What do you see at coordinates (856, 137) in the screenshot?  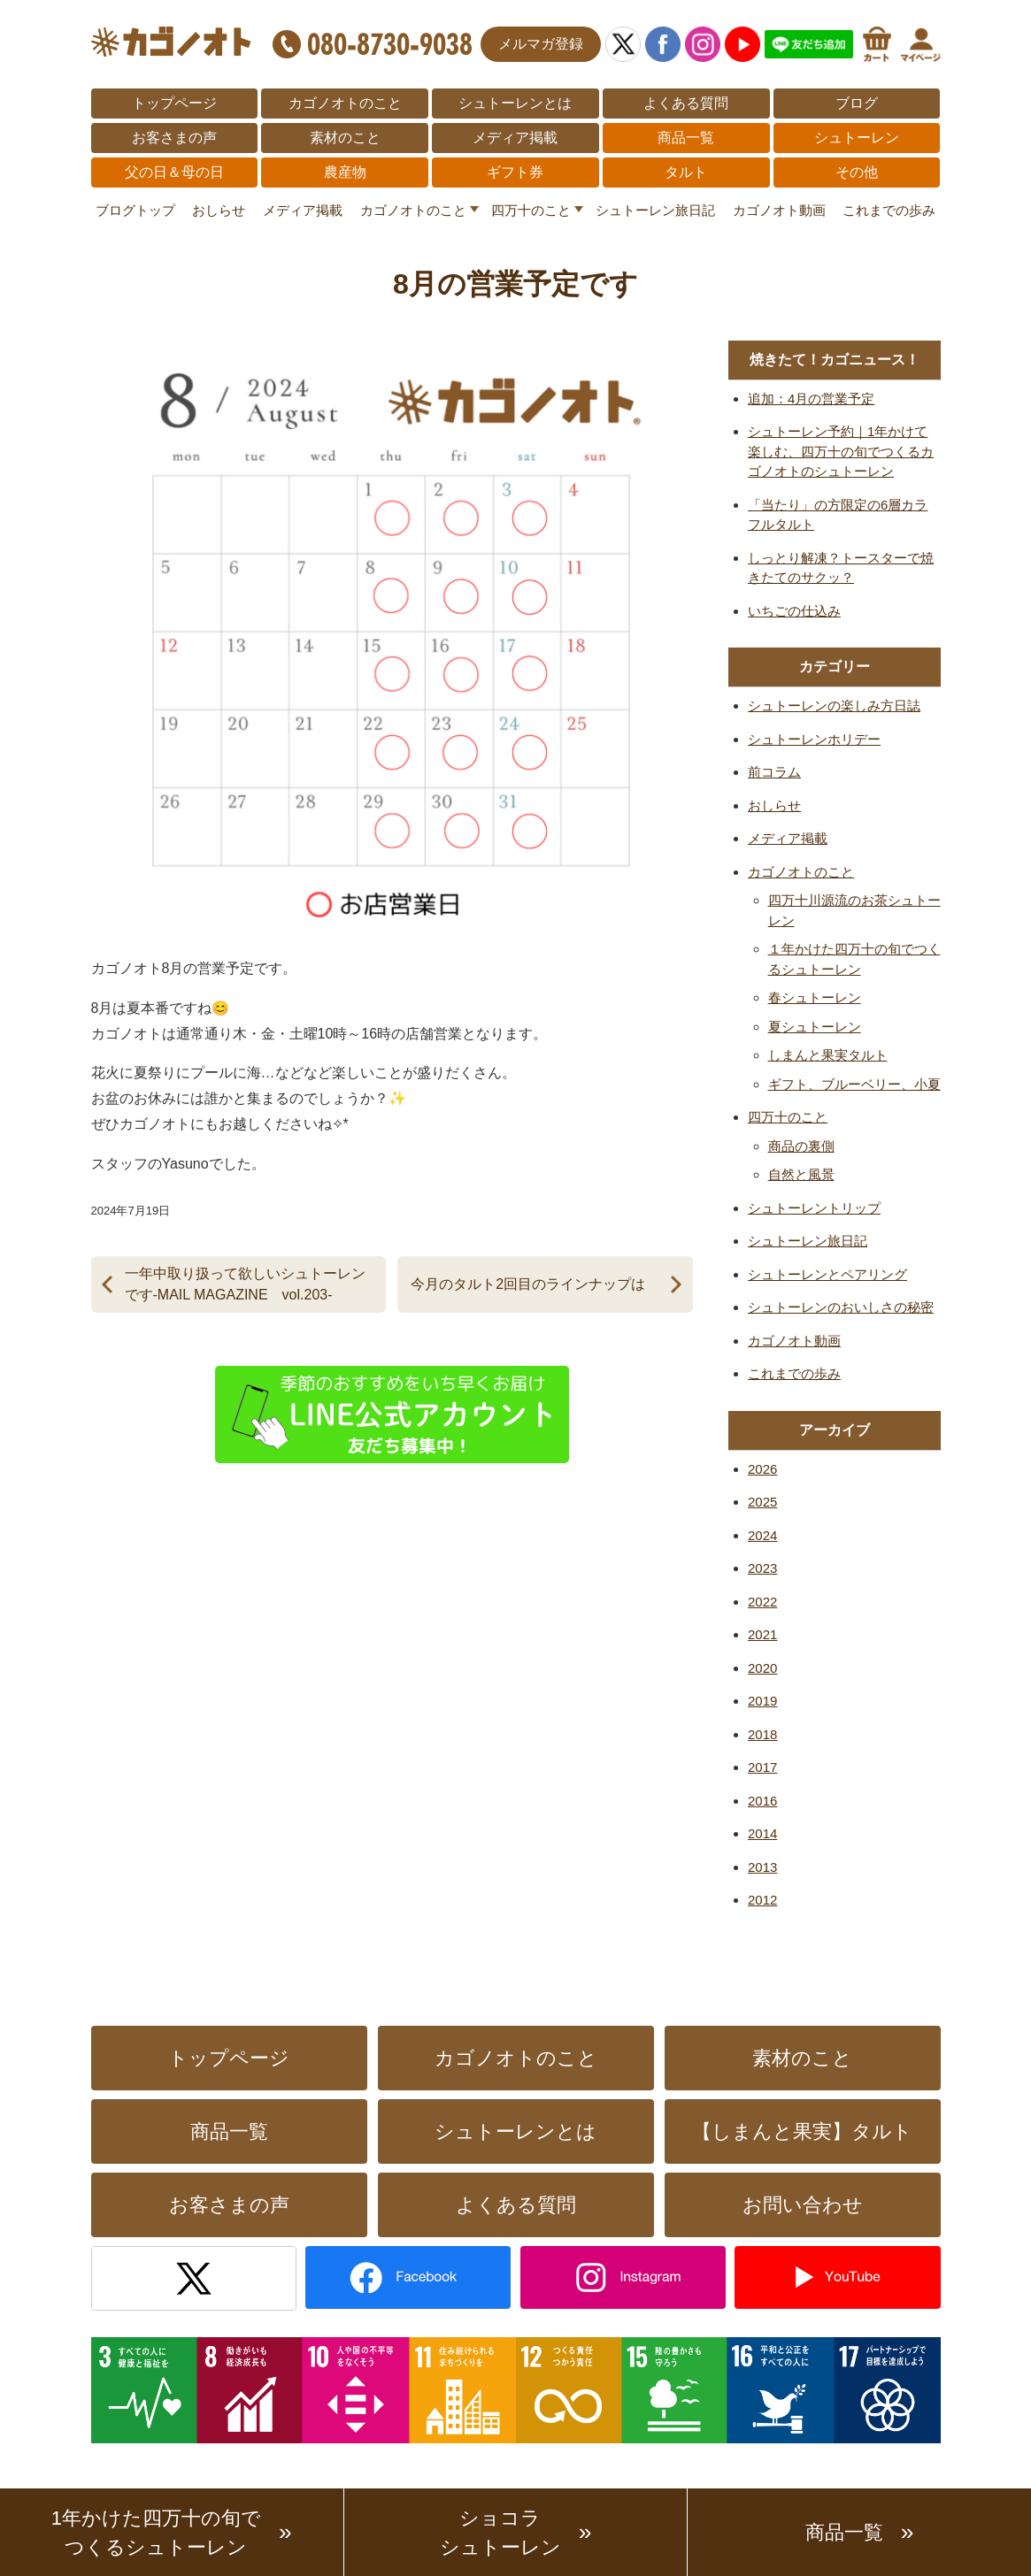 I see `シュトーレン` at bounding box center [856, 137].